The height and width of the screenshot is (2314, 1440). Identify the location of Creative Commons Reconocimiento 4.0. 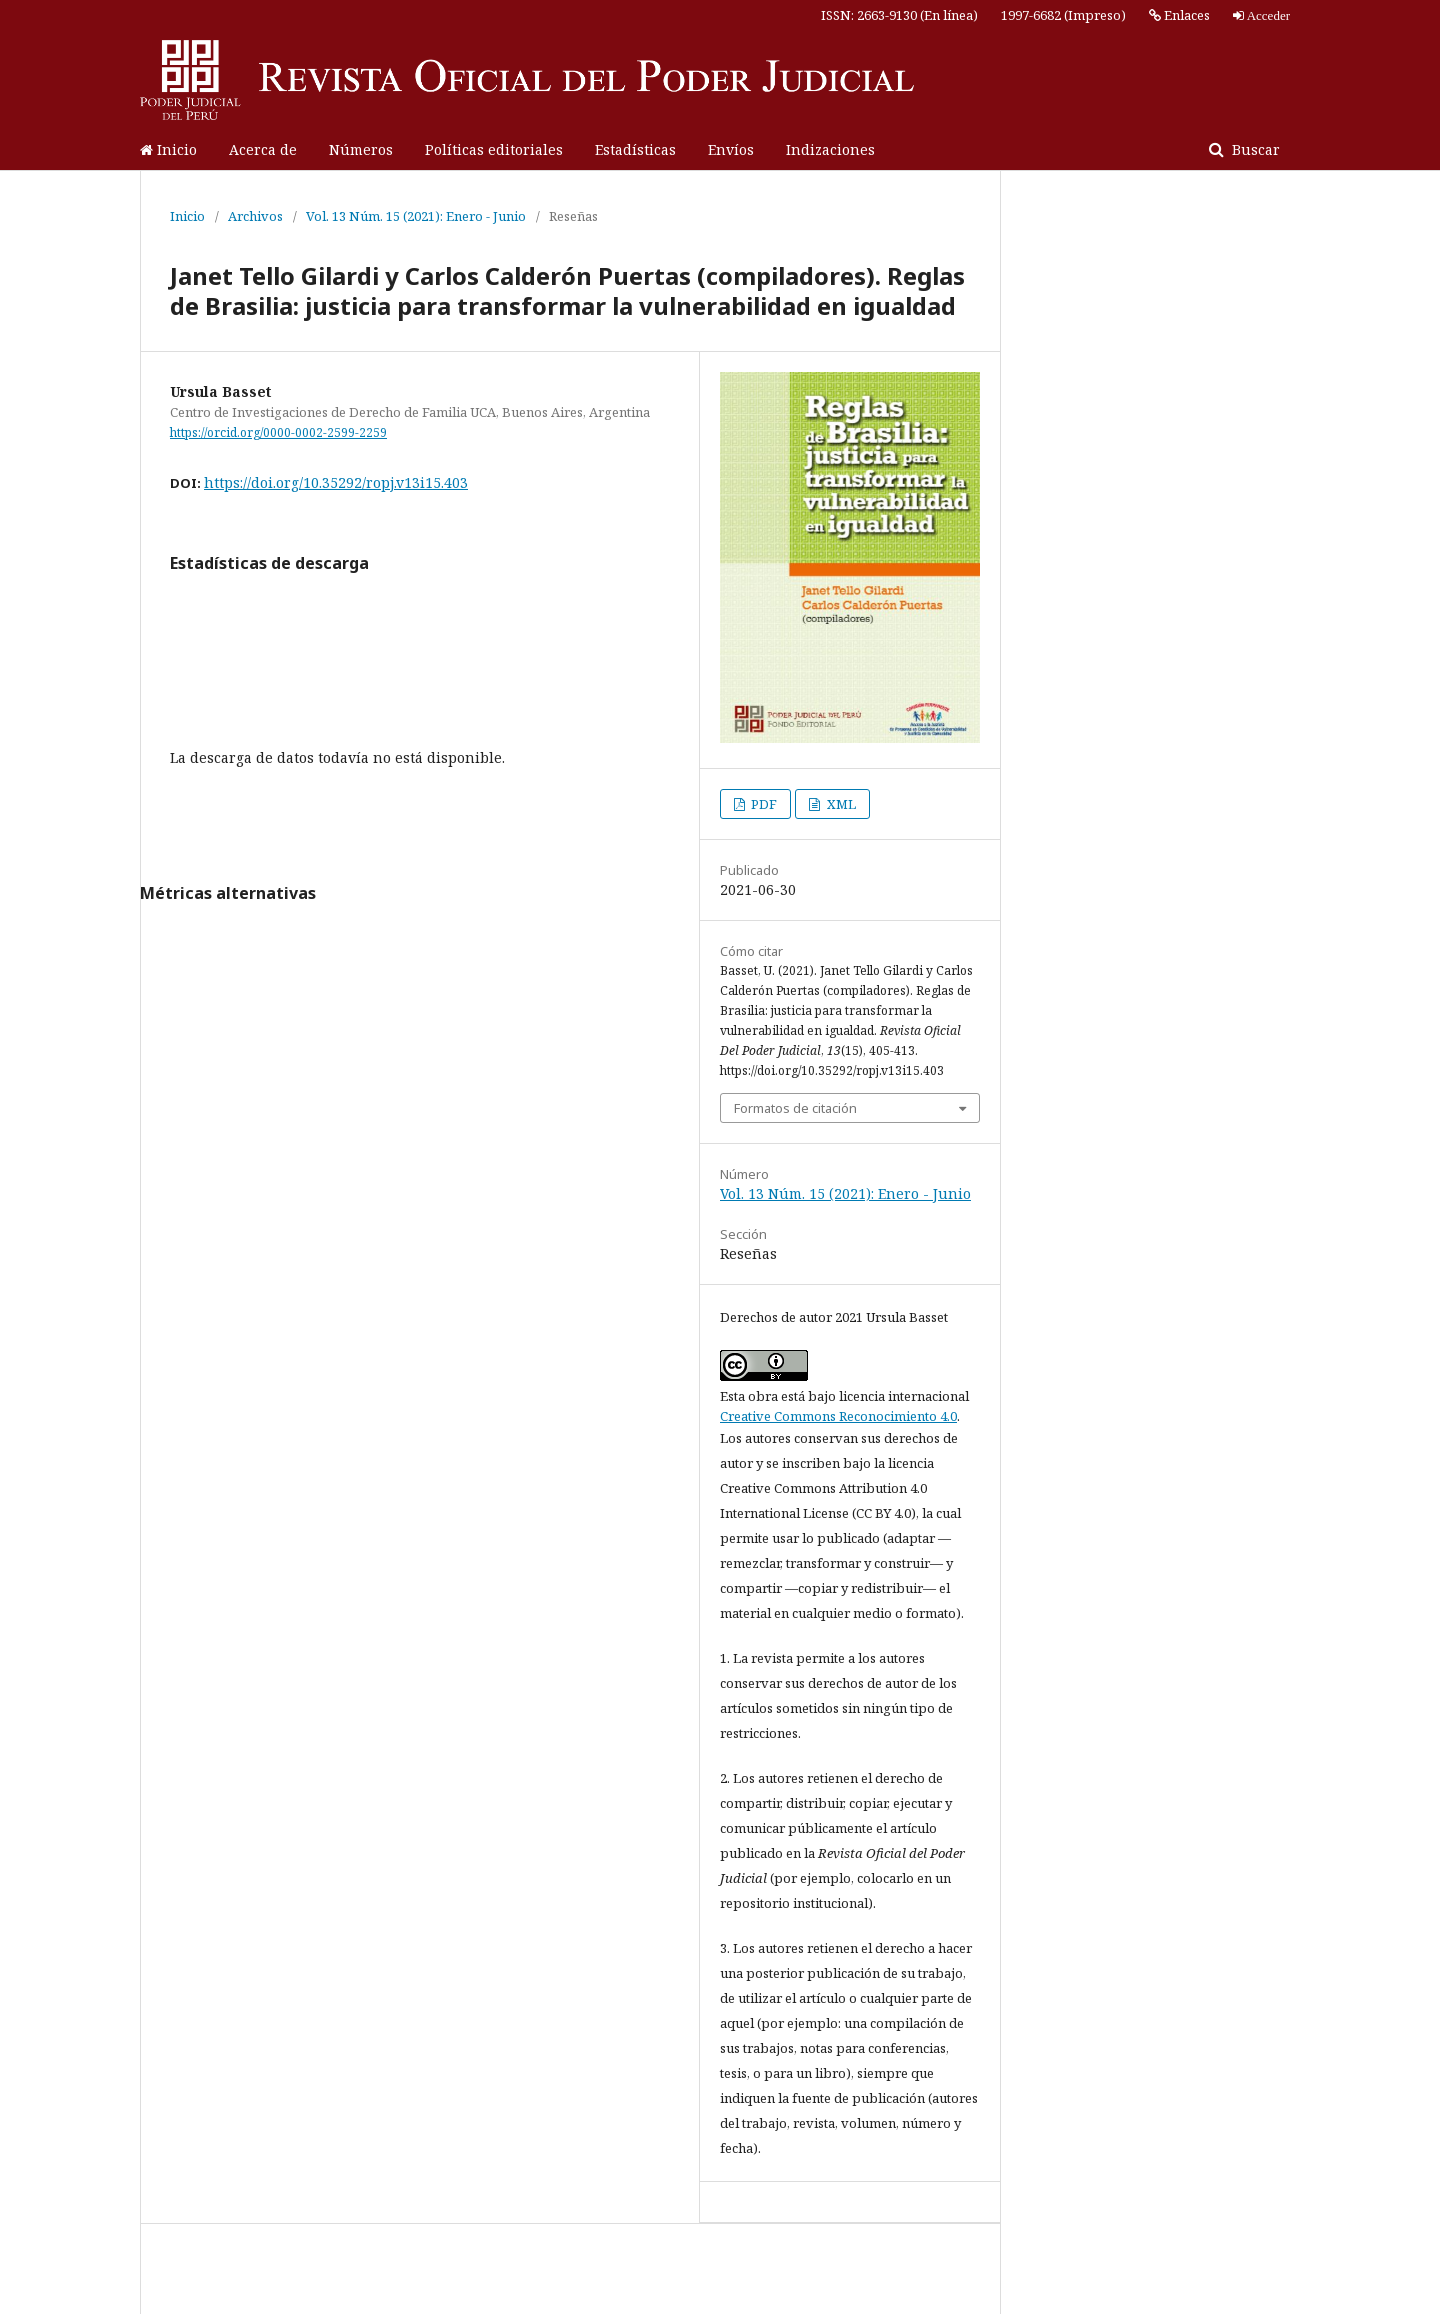
(838, 1416).